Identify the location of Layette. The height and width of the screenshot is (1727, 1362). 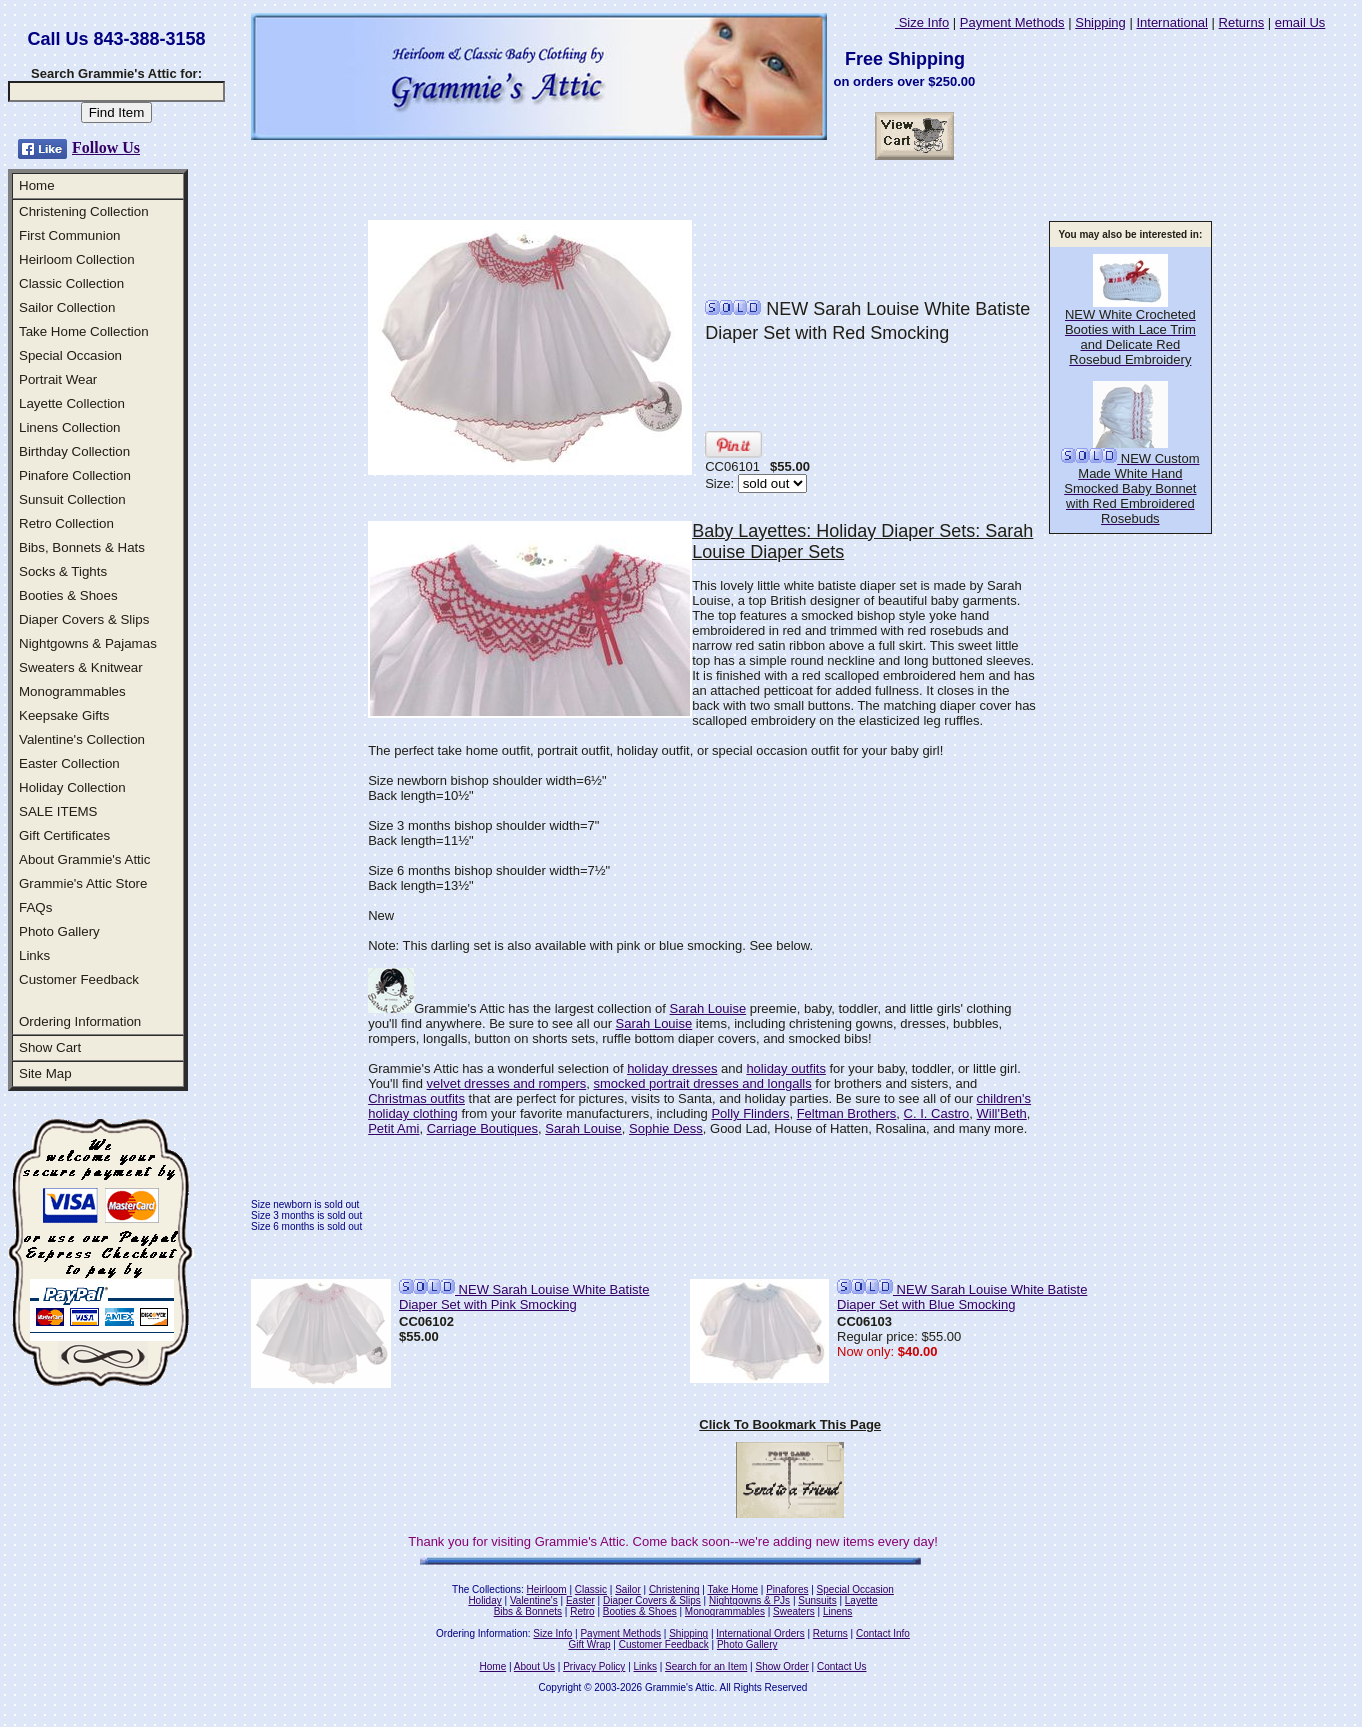
(861, 1600).